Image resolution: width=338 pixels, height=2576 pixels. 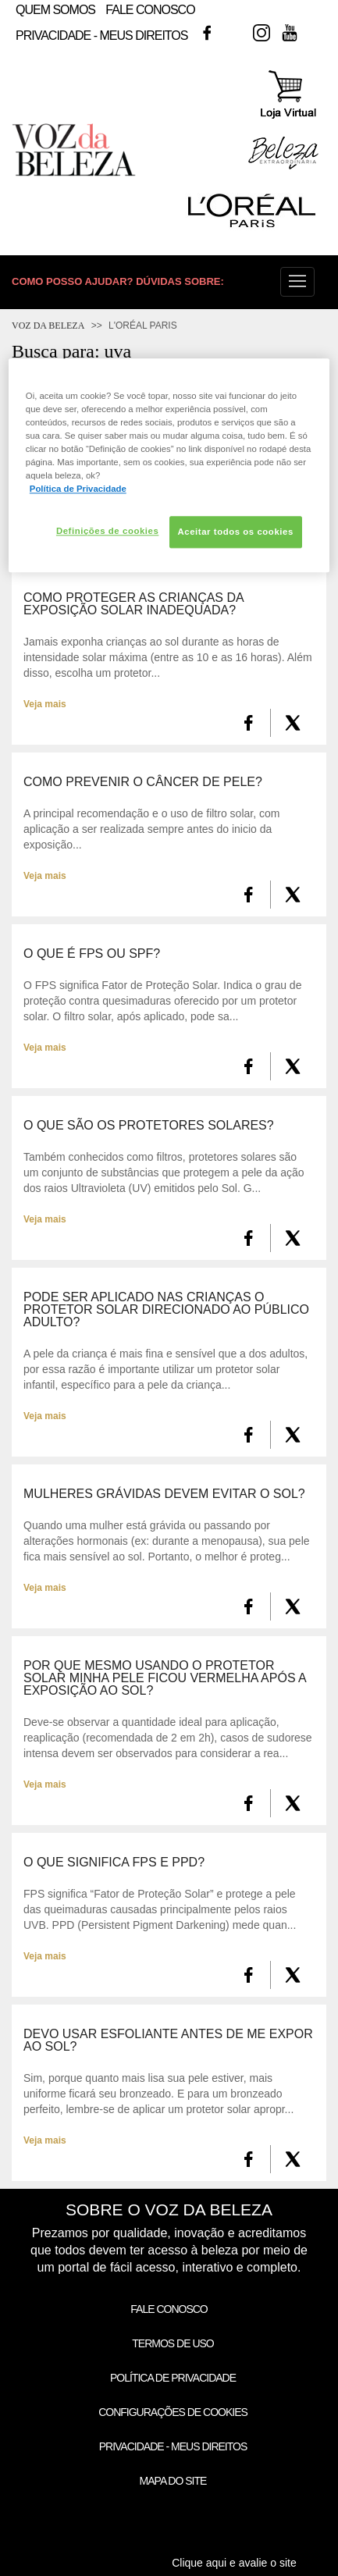 What do you see at coordinates (148, 1125) in the screenshot?
I see `O que são os Protetores Solares?` at bounding box center [148, 1125].